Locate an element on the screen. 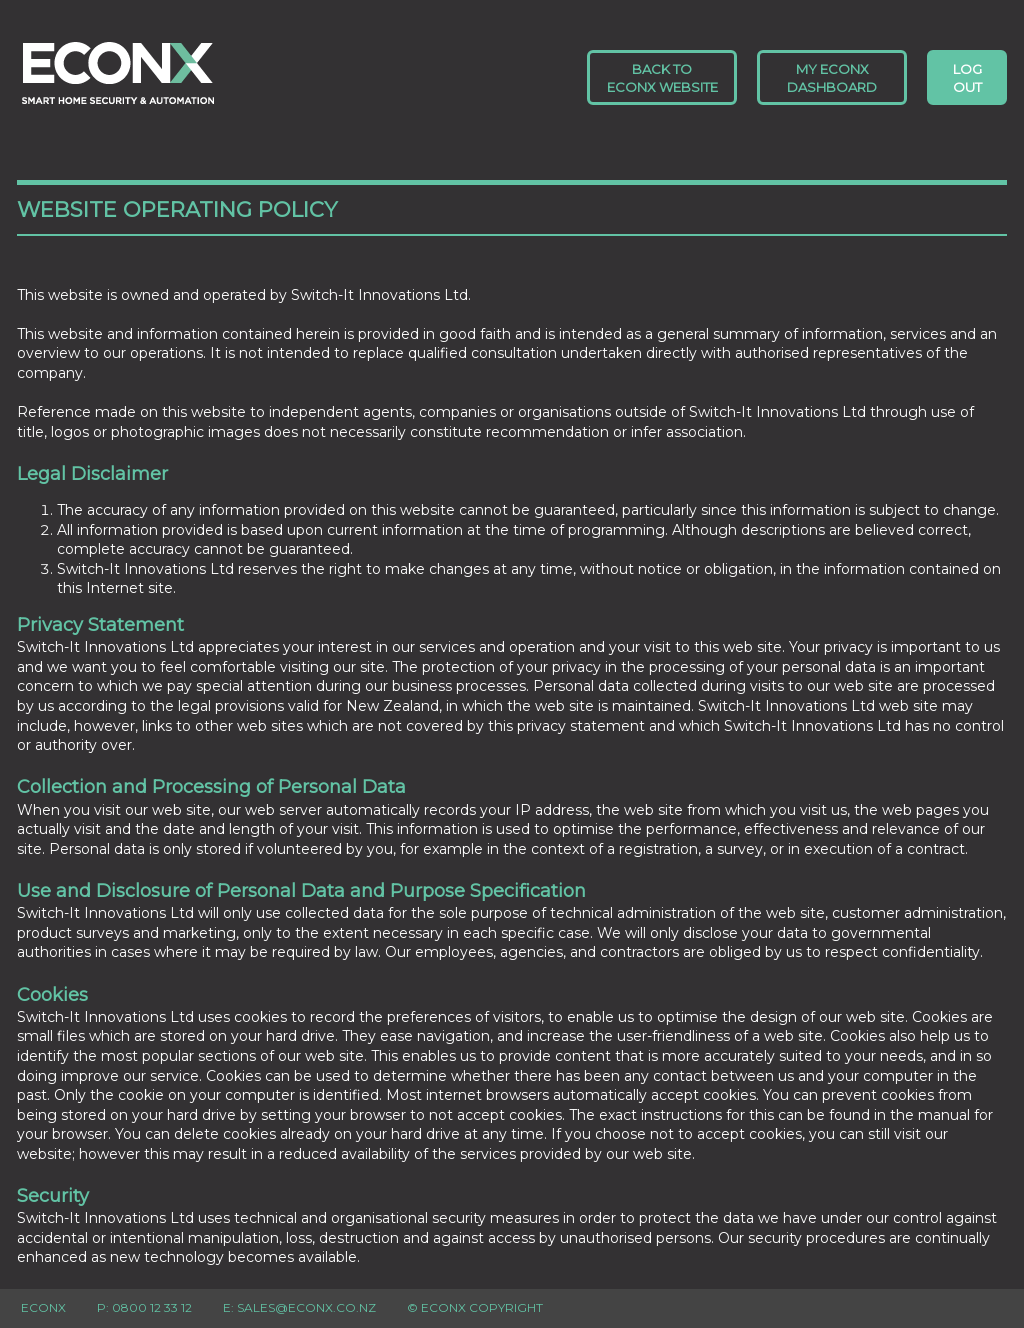 The height and width of the screenshot is (1328, 1024). sales@econx.co.nz is located at coordinates (306, 1307).